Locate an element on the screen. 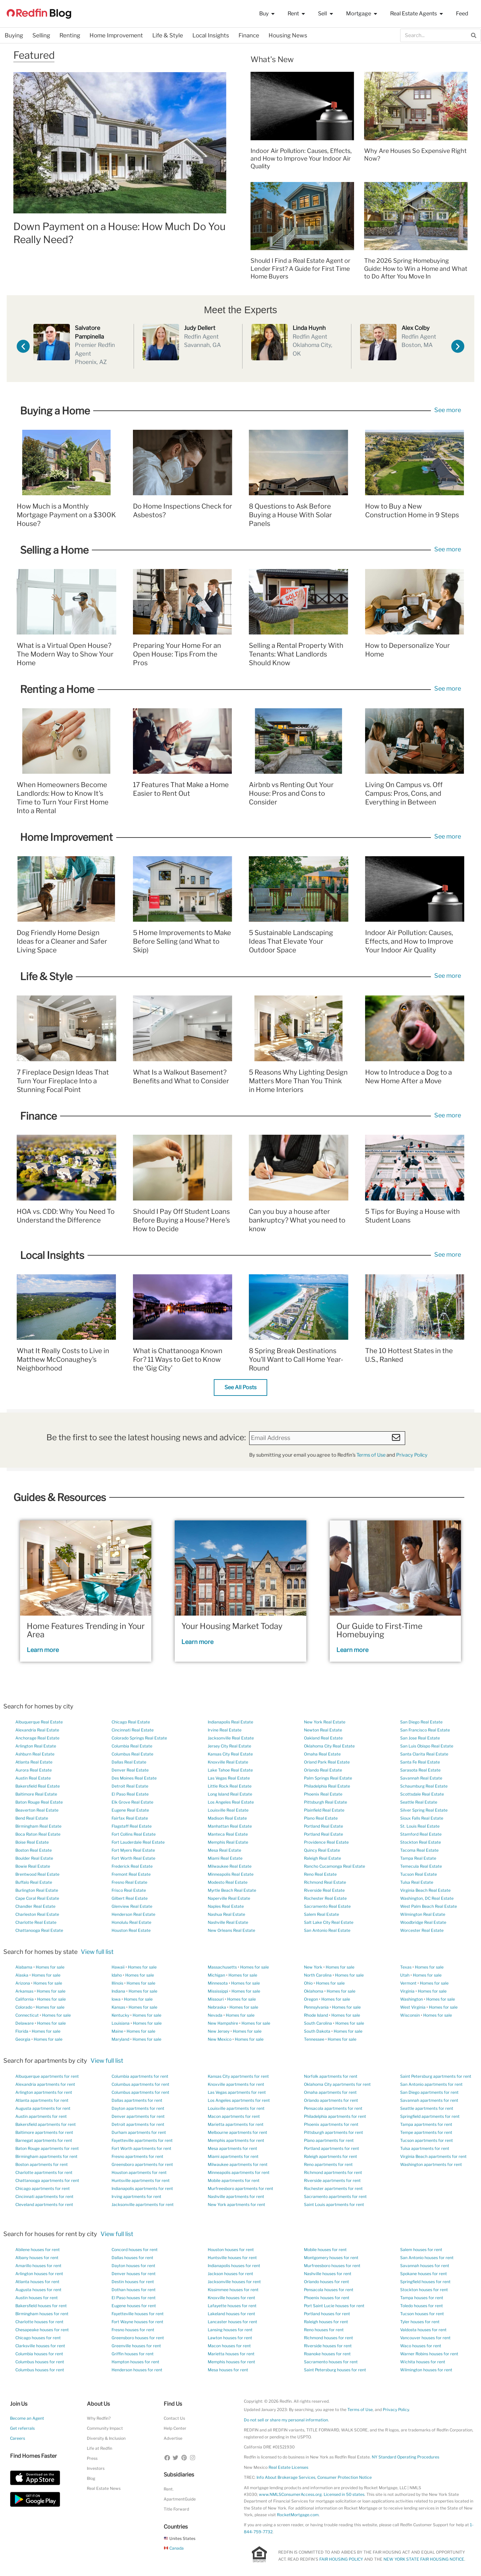 The height and width of the screenshot is (2576, 481). Greensboro apartments for rent is located at coordinates (142, 2164).